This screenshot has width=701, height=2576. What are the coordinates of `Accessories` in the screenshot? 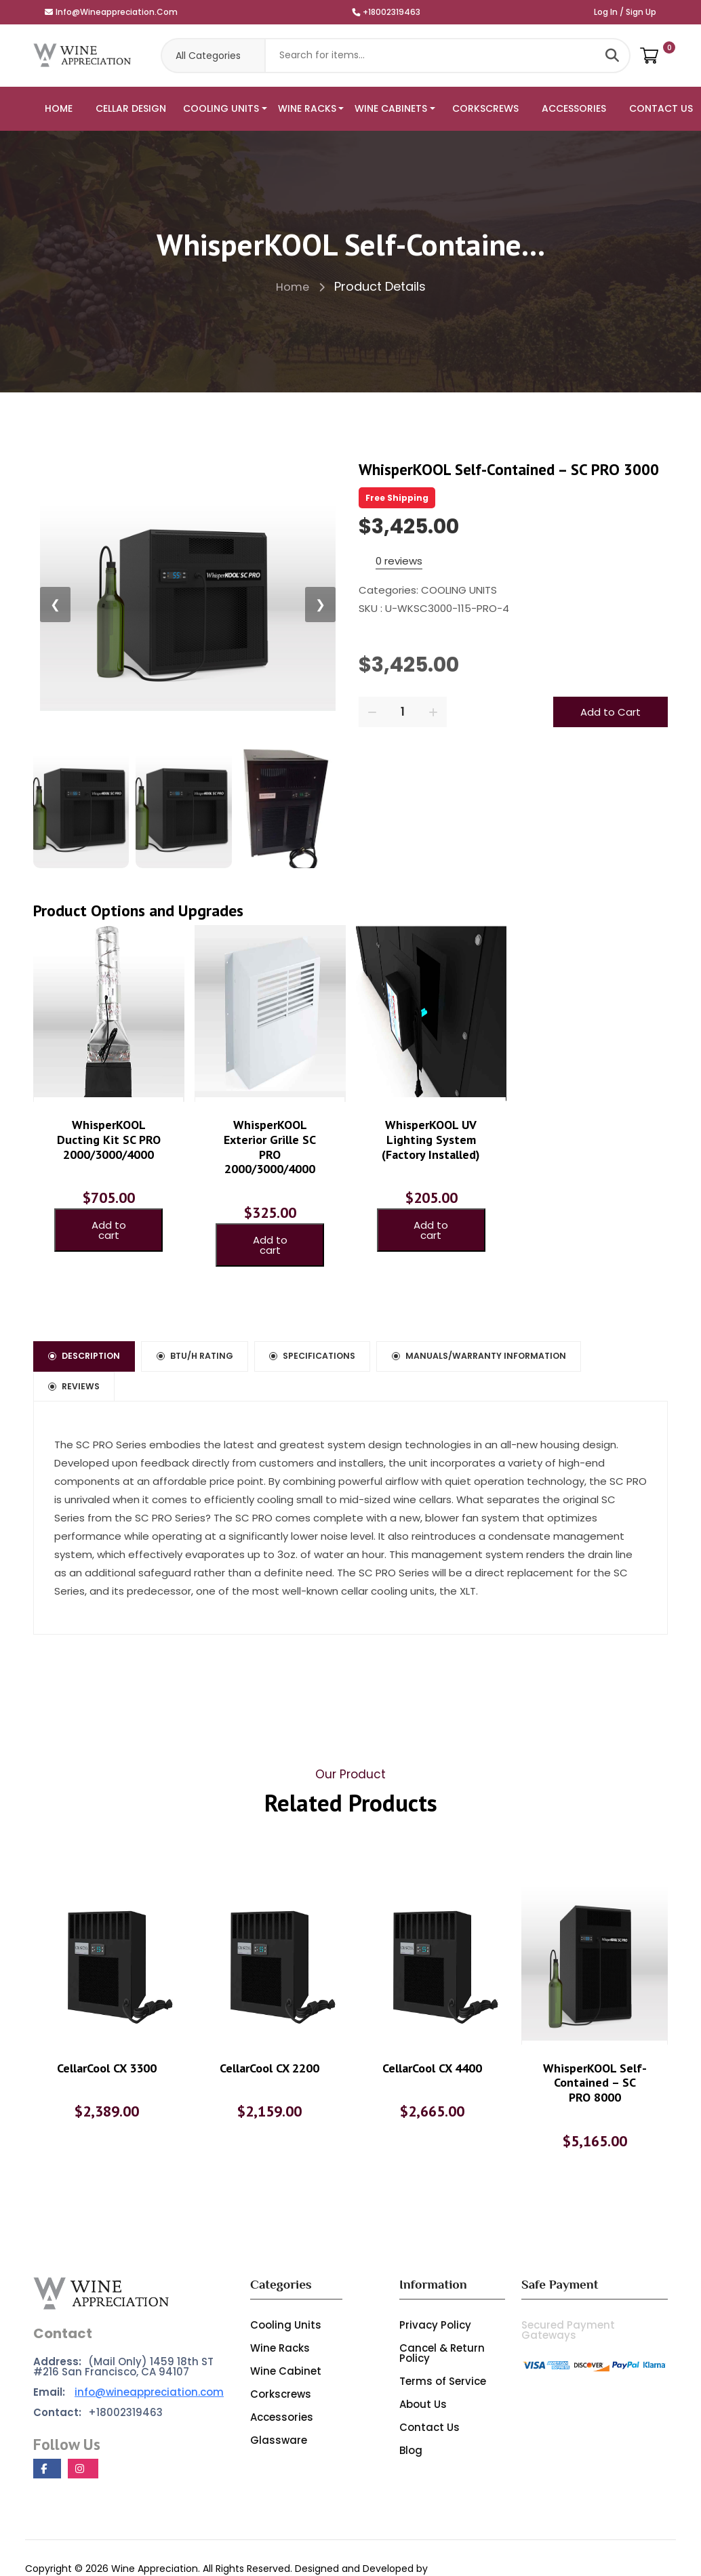 It's located at (281, 2378).